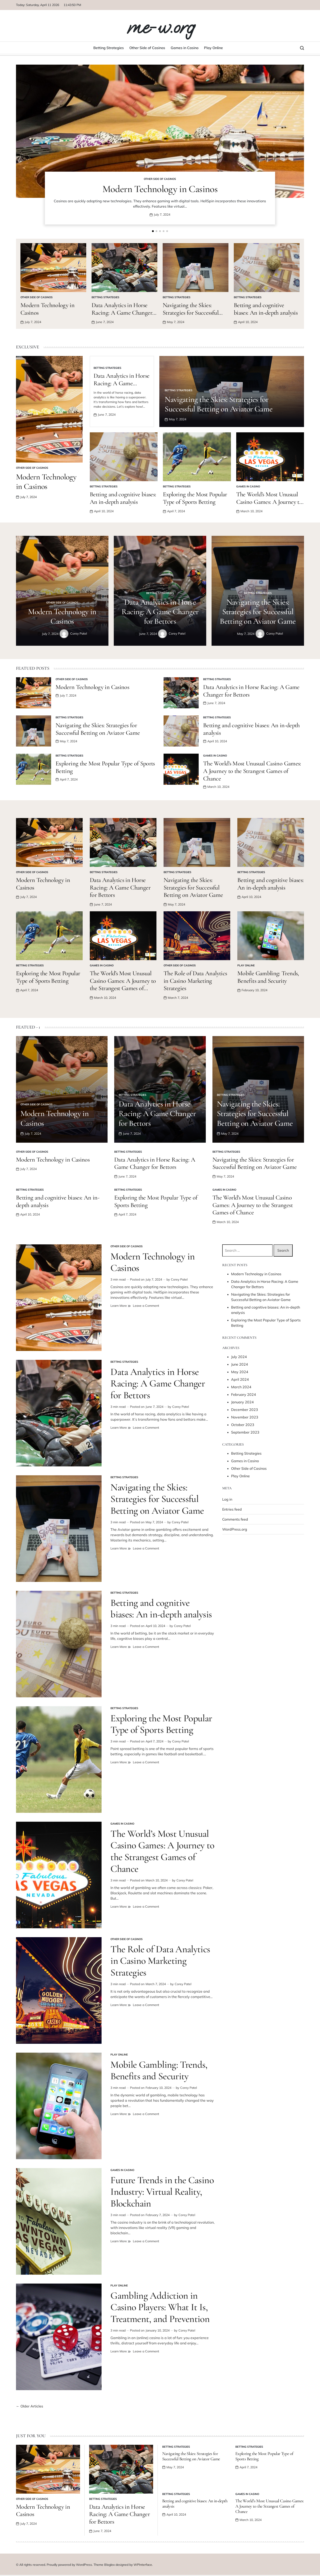 This screenshot has width=320, height=2576. I want to click on May 2024, so click(239, 1372).